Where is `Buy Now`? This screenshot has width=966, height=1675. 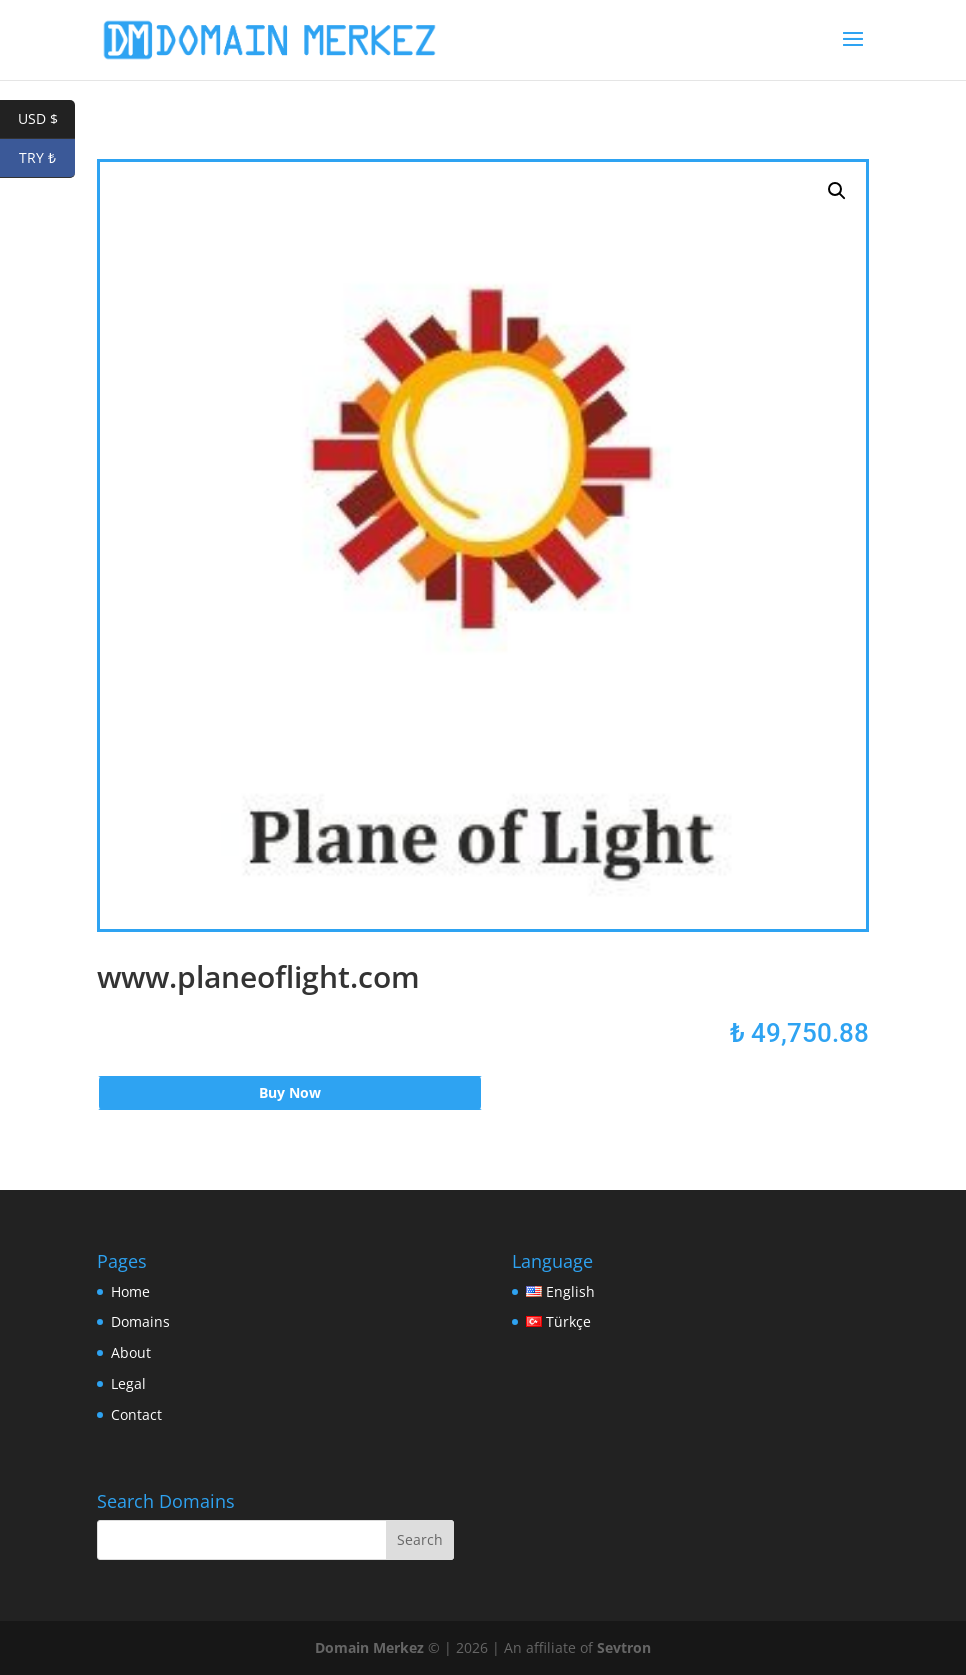 Buy Now is located at coordinates (290, 1092).